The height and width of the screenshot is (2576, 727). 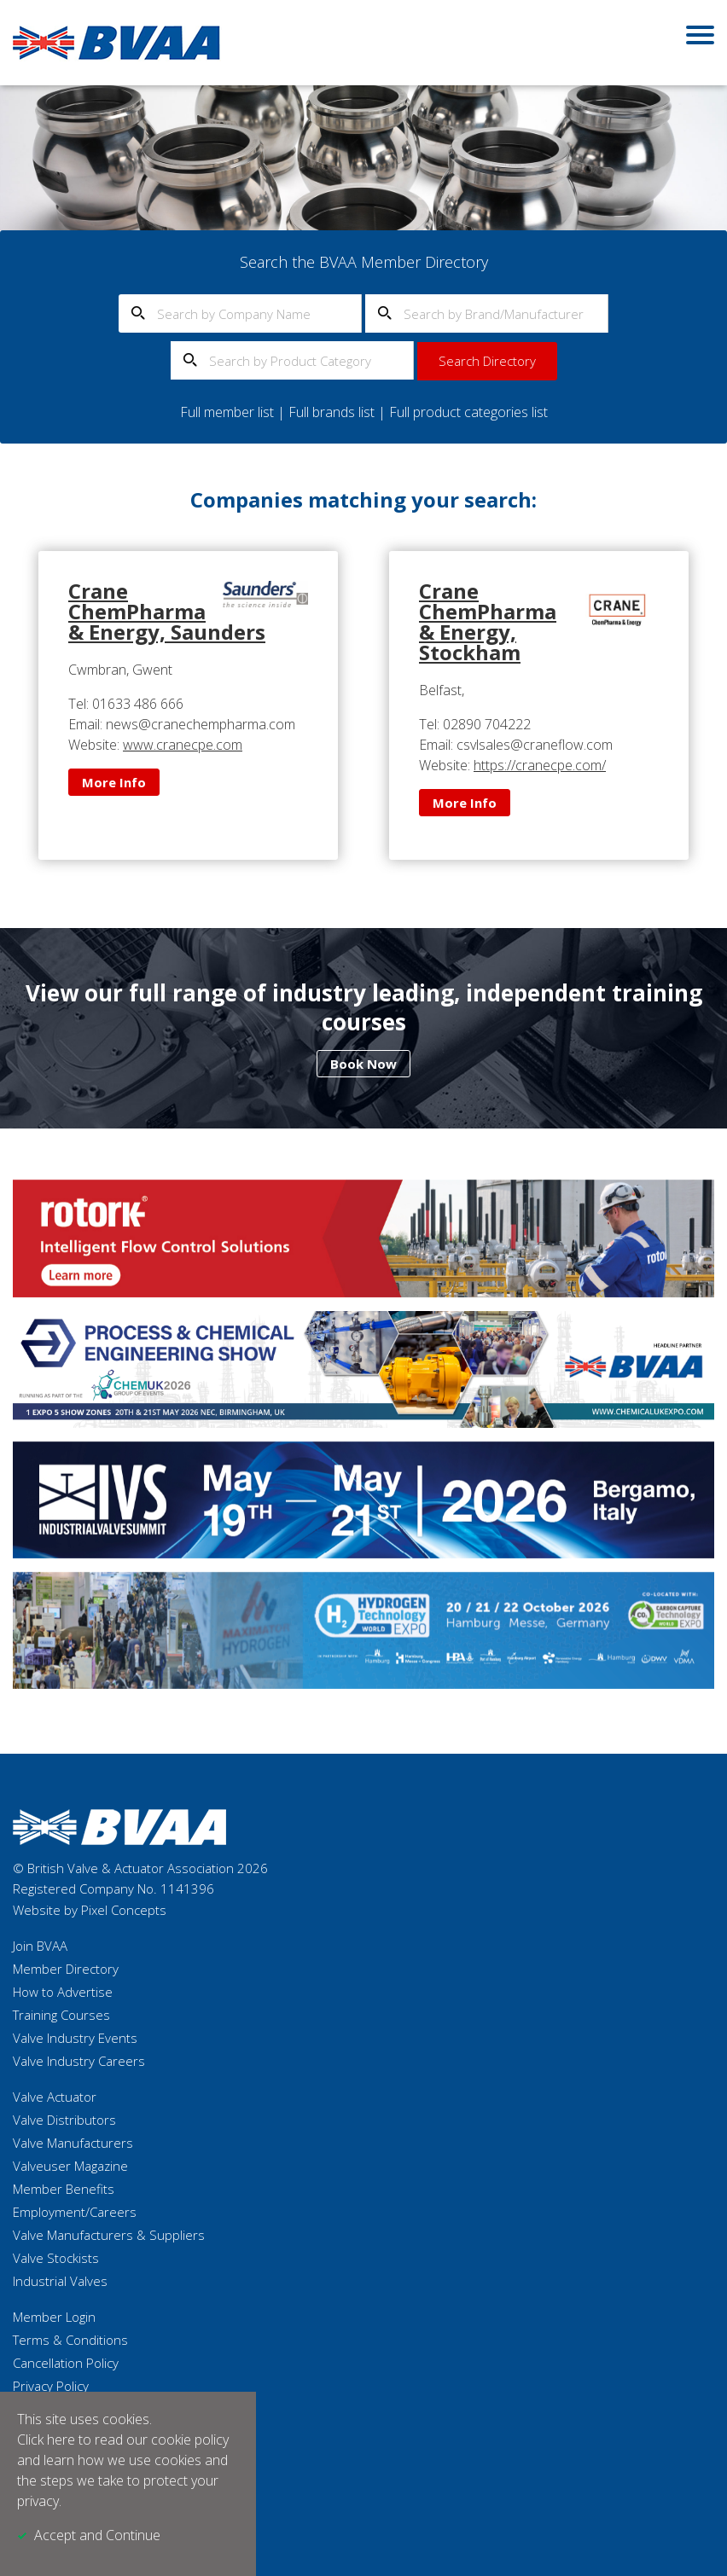 I want to click on Employment/Careers, so click(x=75, y=2211).